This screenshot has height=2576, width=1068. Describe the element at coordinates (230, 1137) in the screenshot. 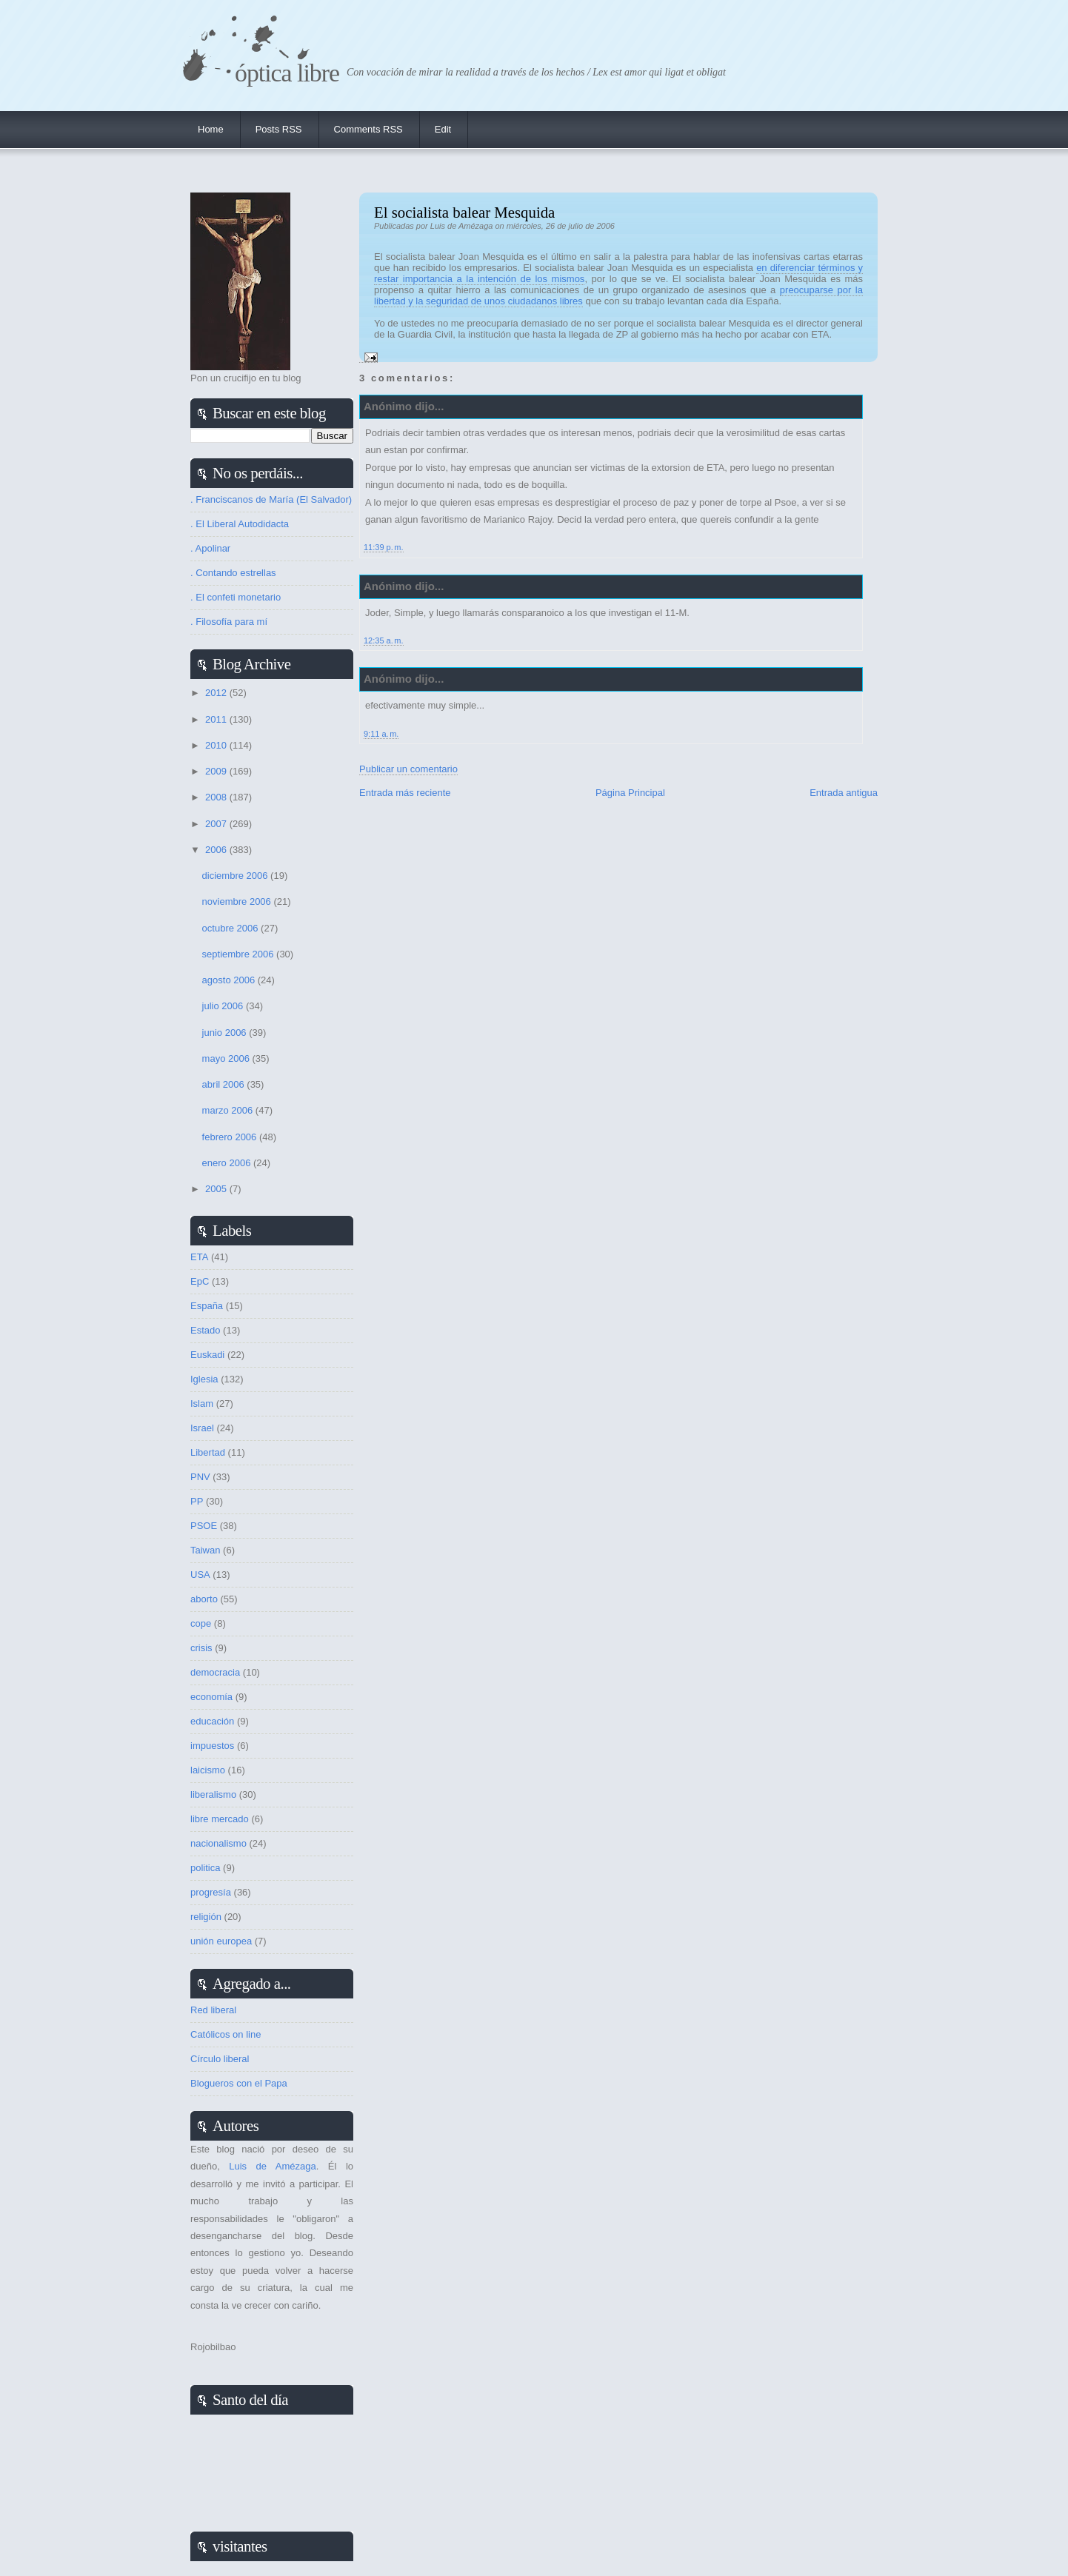

I see `febrero 2006` at that location.